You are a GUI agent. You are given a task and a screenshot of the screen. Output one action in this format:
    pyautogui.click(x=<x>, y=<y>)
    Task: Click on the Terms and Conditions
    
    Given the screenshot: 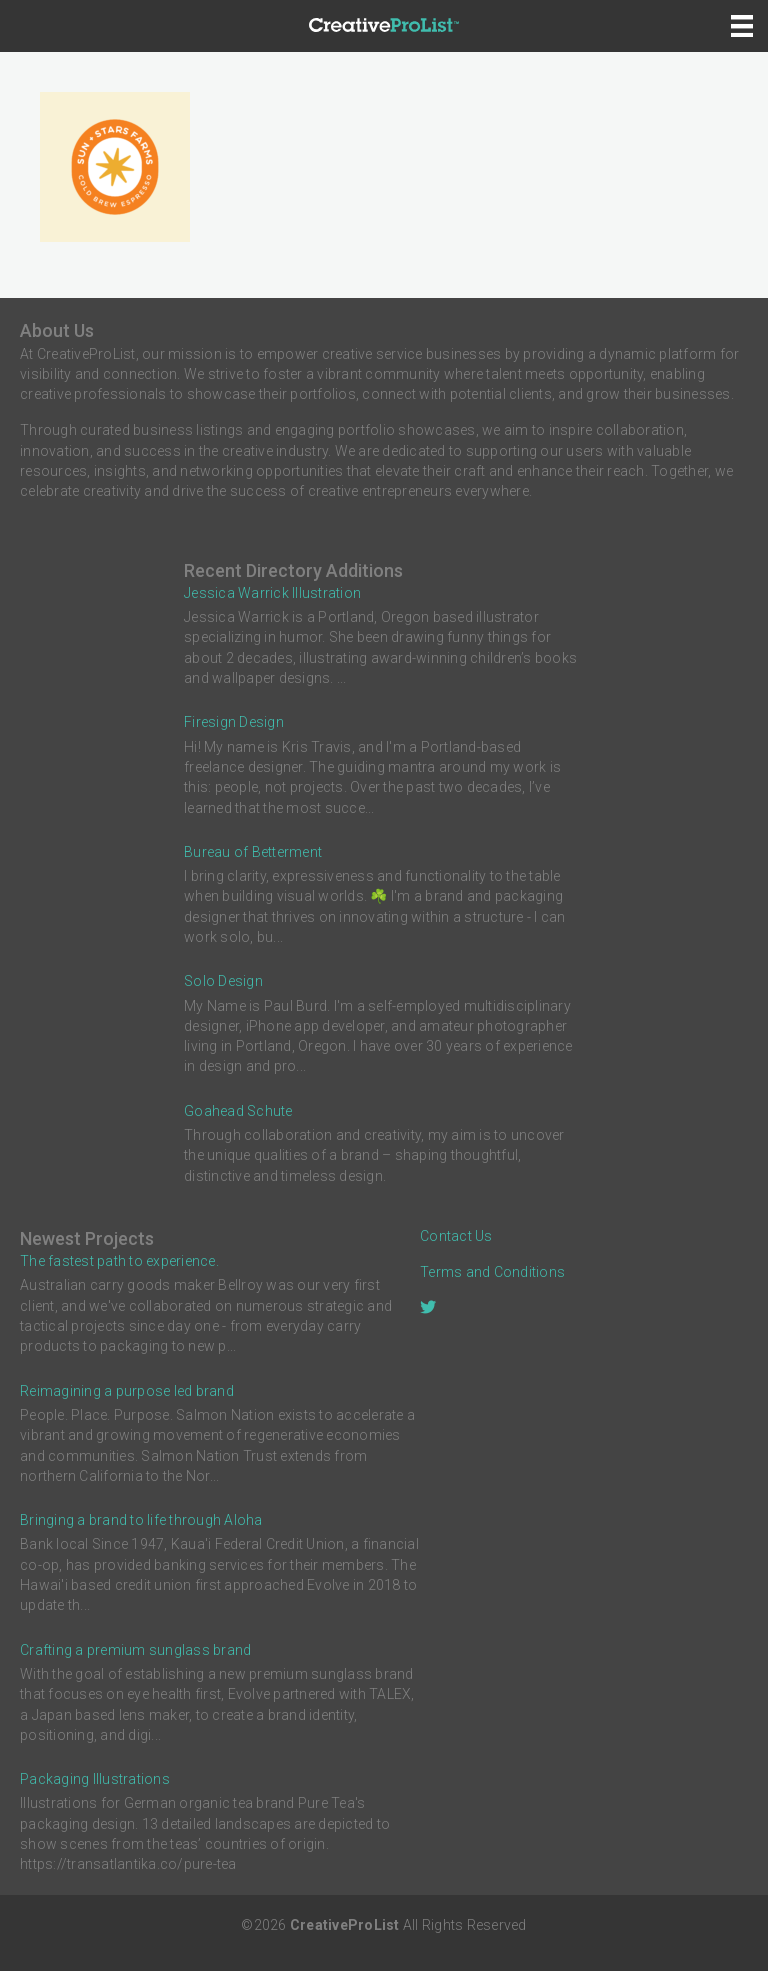 What is the action you would take?
    pyautogui.click(x=492, y=1272)
    